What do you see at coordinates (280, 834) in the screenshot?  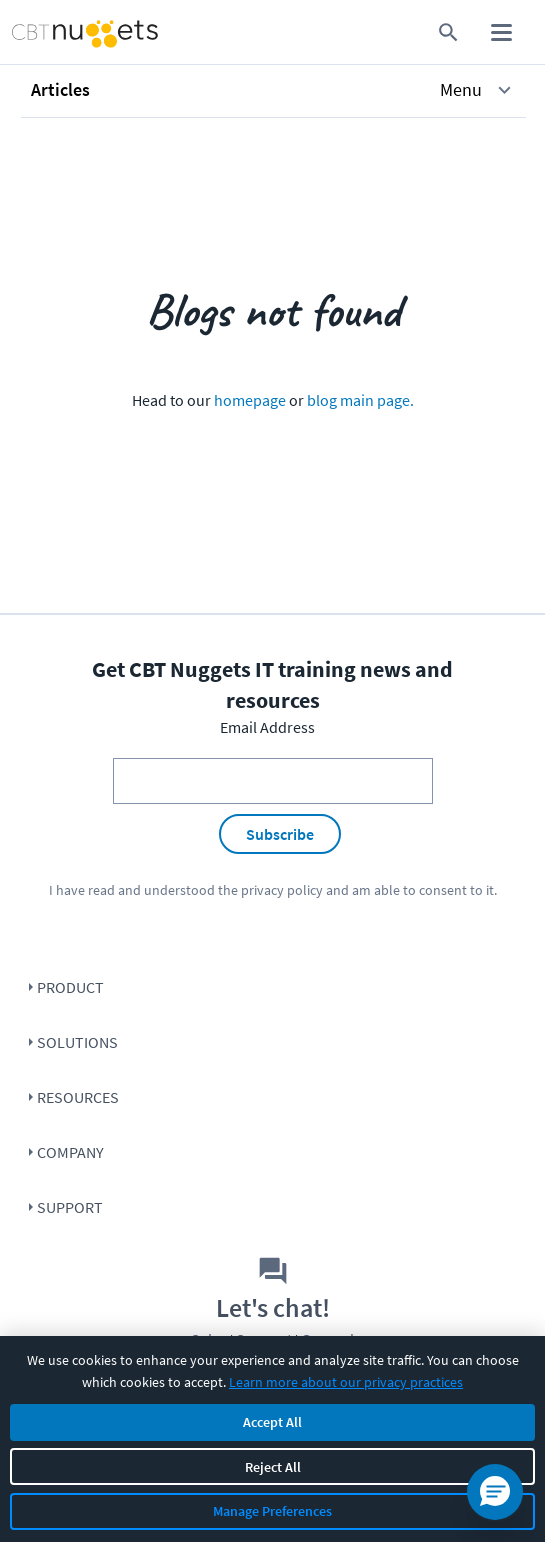 I see `Subscribe` at bounding box center [280, 834].